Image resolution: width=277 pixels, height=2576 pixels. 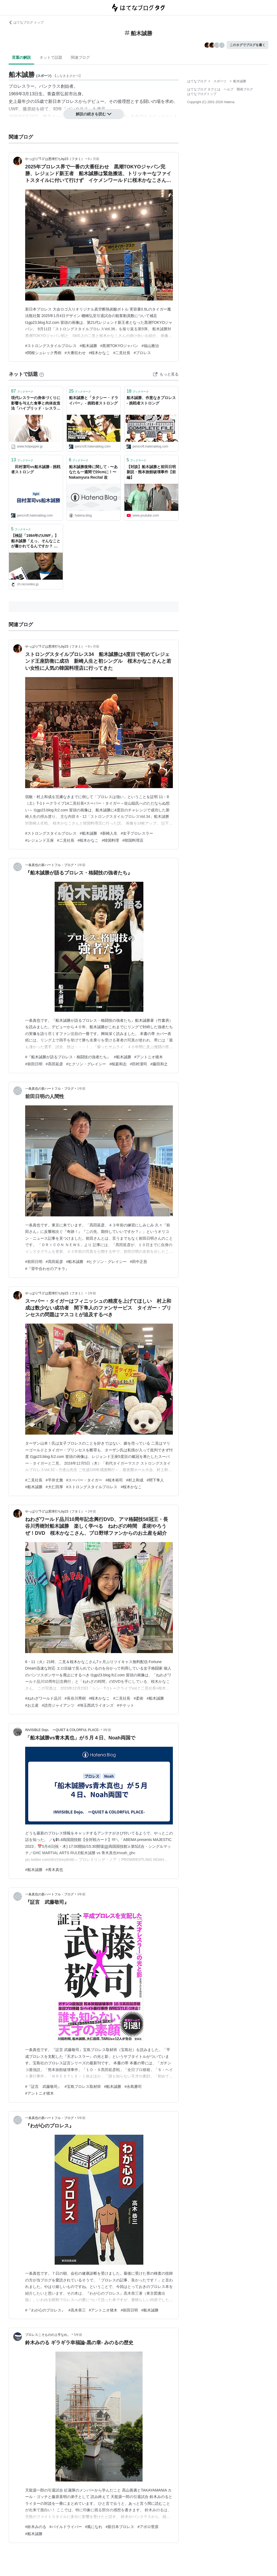 I want to click on #お土産, so click(x=32, y=1705).